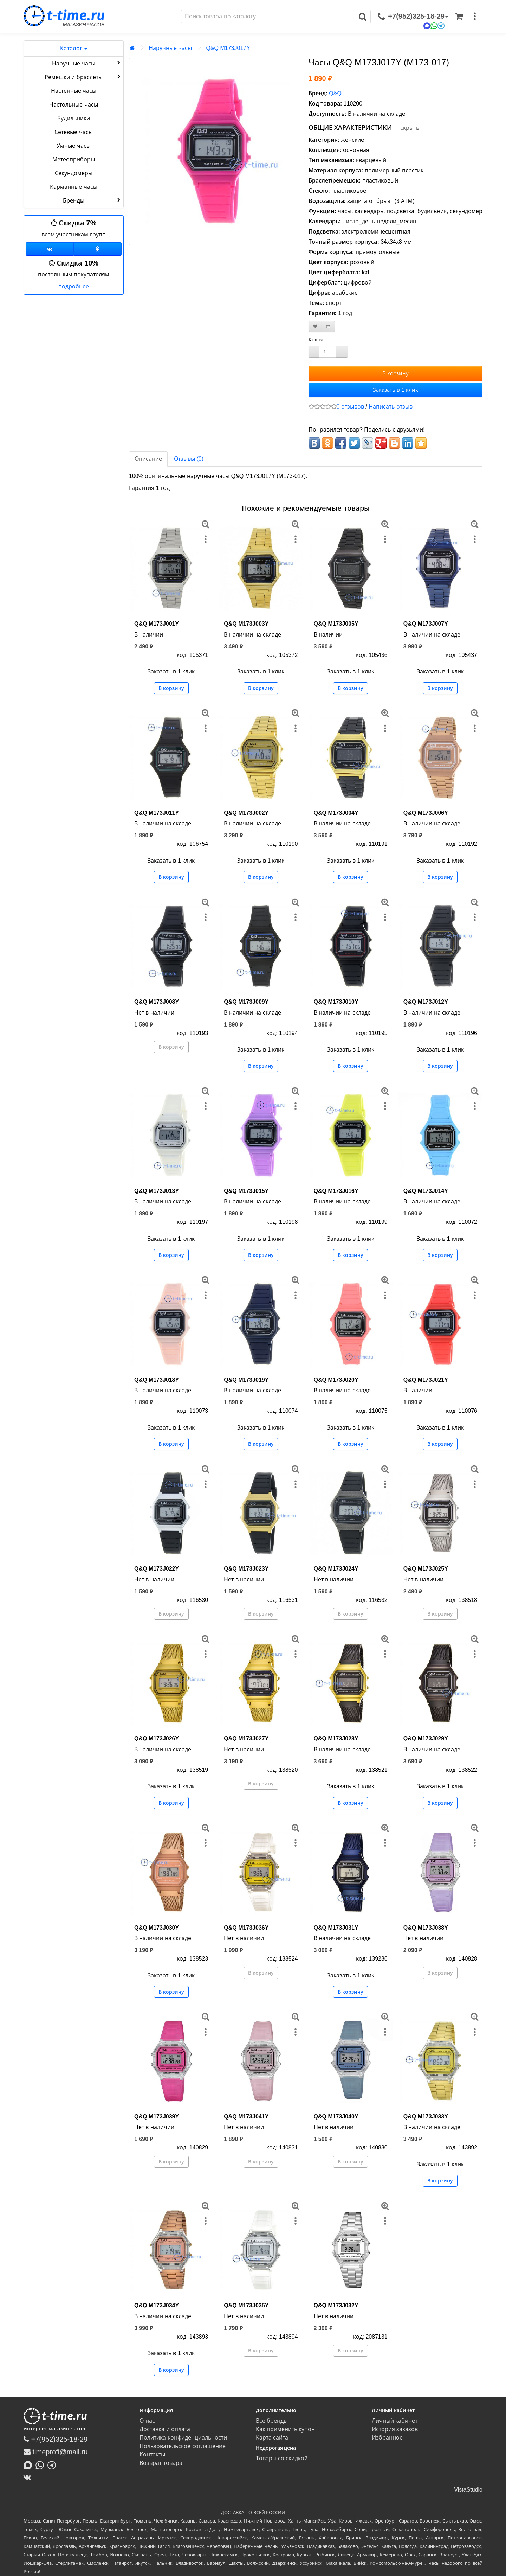 This screenshot has height=2576, width=506. What do you see at coordinates (246, 1738) in the screenshot?
I see `Q&Q M173J027Y` at bounding box center [246, 1738].